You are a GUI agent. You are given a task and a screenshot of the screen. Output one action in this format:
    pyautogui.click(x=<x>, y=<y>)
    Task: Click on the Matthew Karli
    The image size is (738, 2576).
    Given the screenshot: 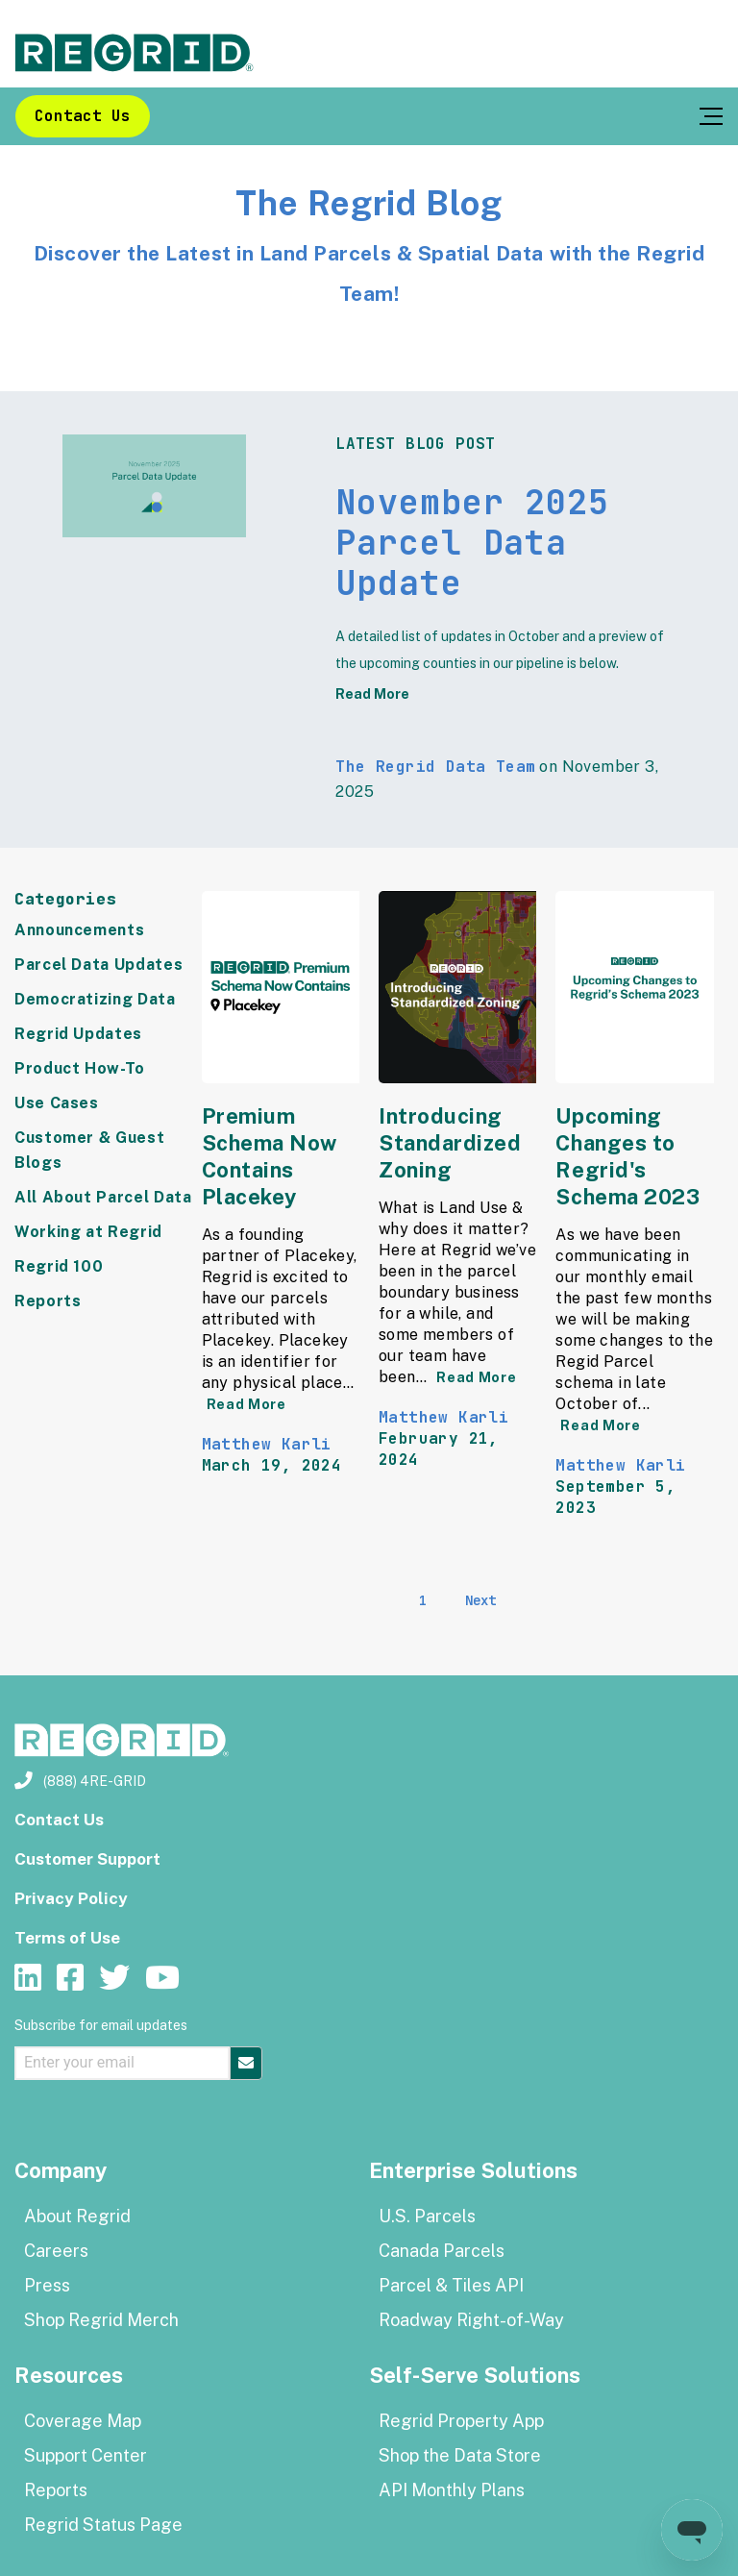 What is the action you would take?
    pyautogui.click(x=267, y=1444)
    